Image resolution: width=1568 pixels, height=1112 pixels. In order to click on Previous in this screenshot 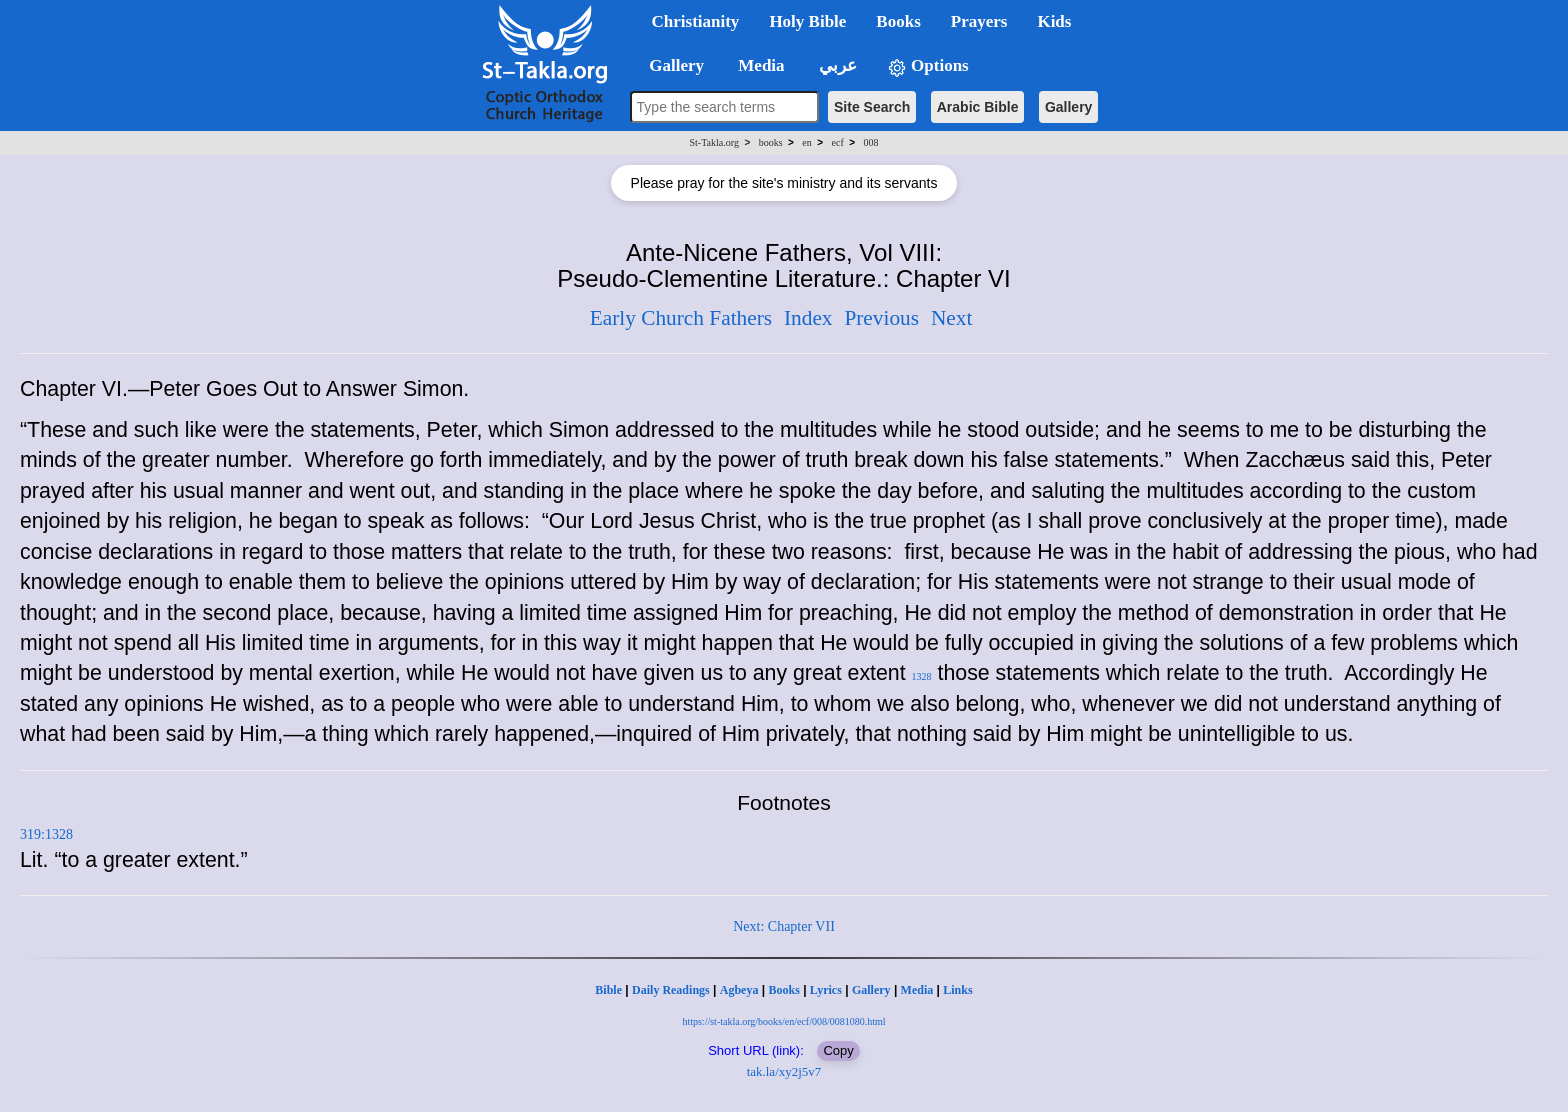, I will do `click(881, 318)`.